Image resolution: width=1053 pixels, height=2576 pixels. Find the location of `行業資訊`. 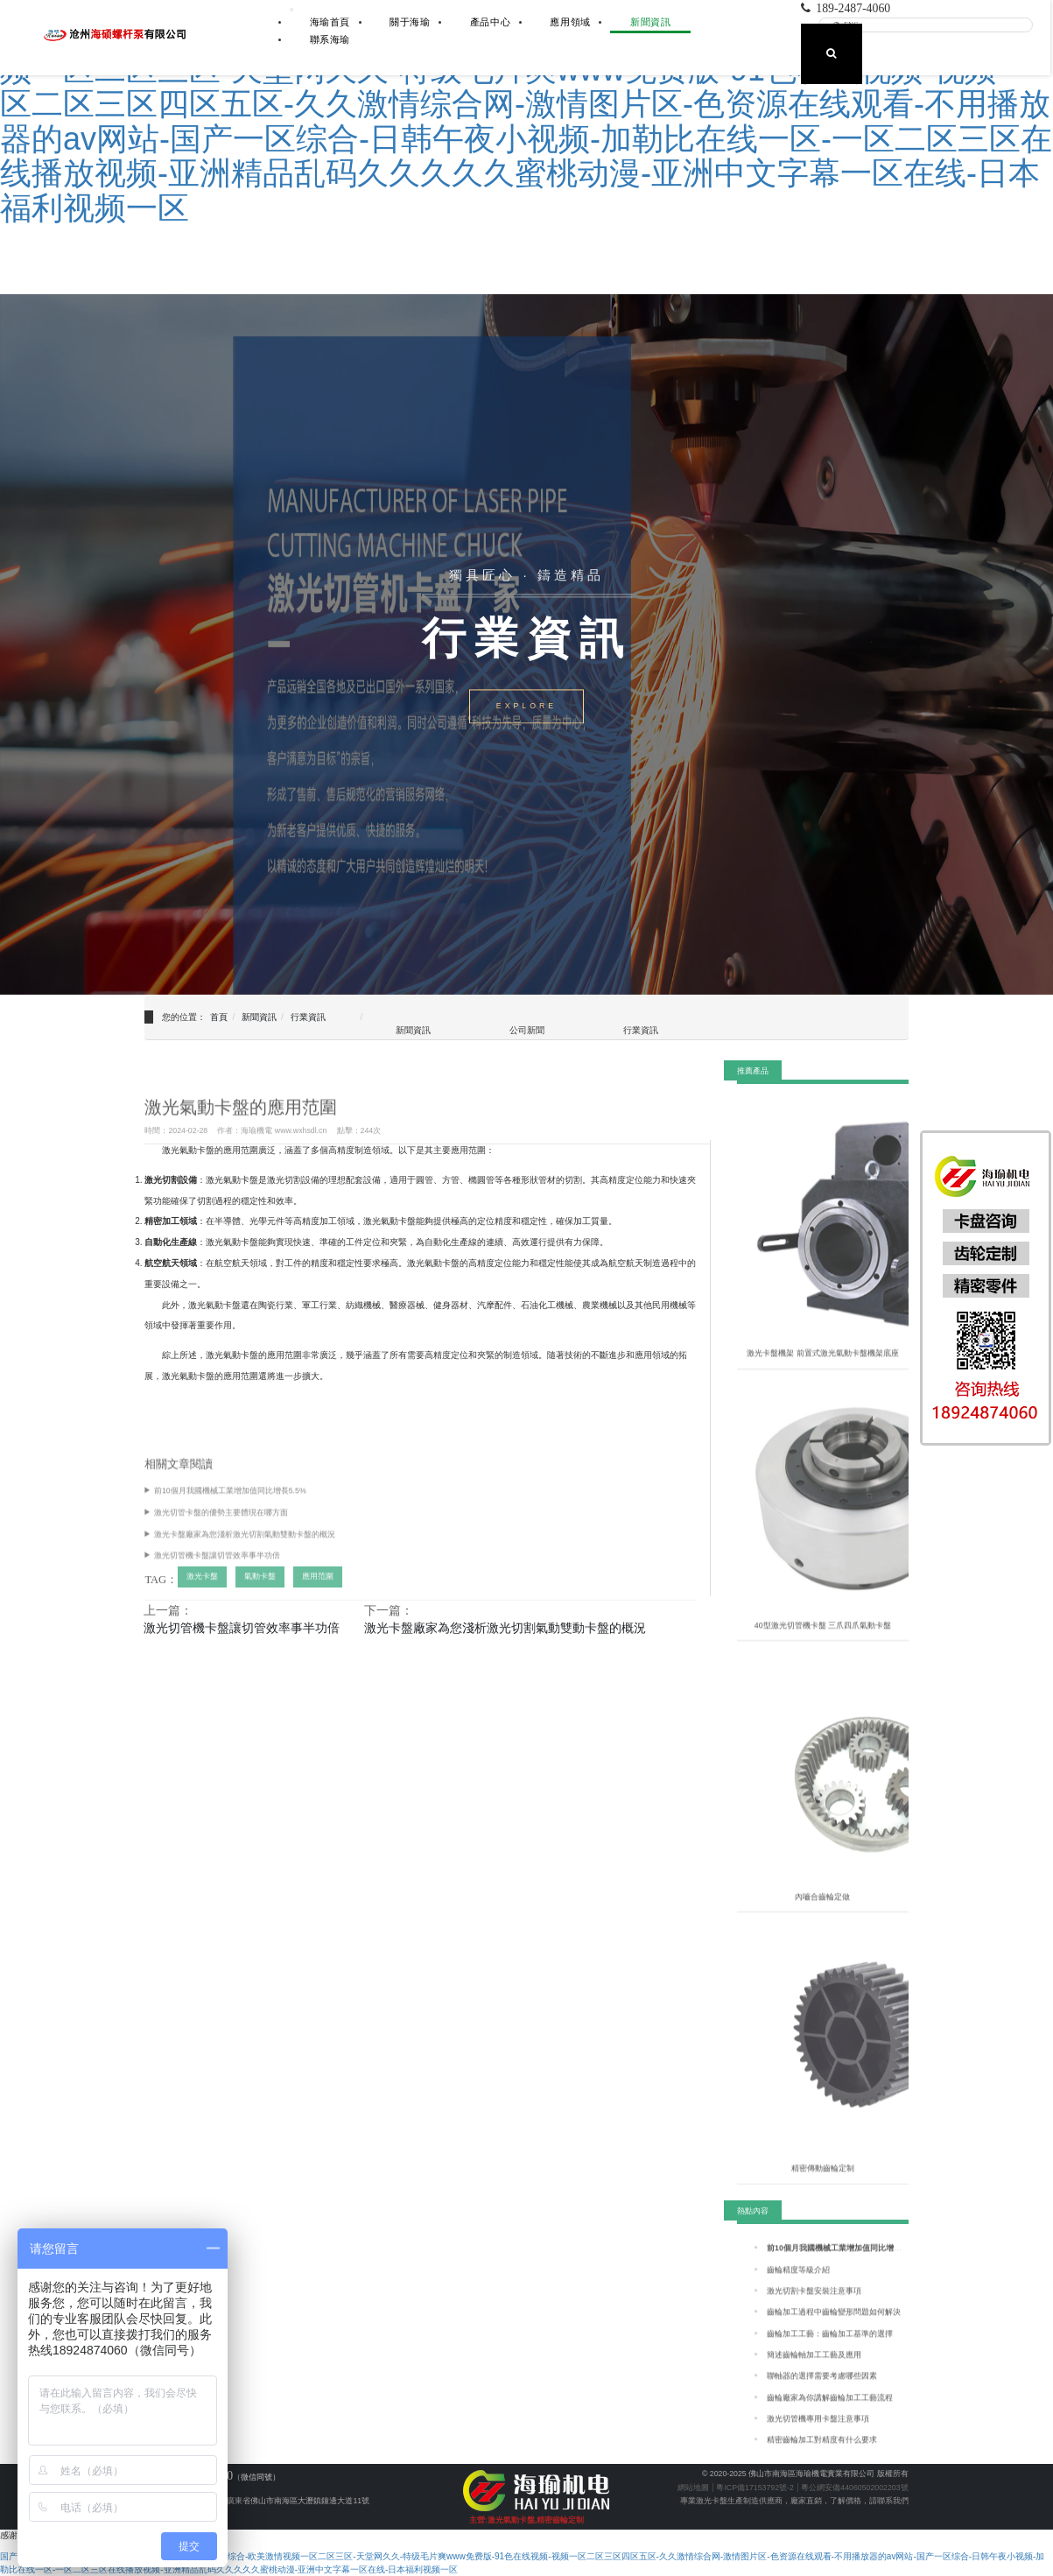

行業資訊 is located at coordinates (308, 1017).